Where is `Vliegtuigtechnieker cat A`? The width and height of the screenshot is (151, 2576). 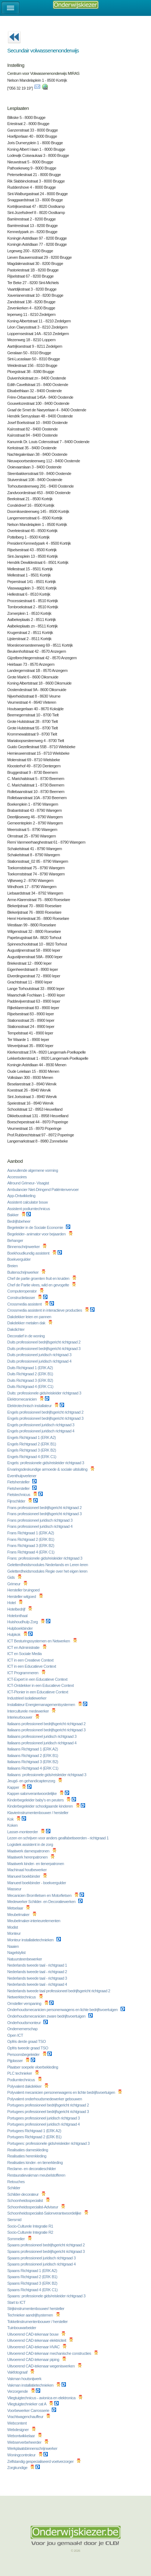 Vliegtuigtechnieker cat A is located at coordinates (27, 2404).